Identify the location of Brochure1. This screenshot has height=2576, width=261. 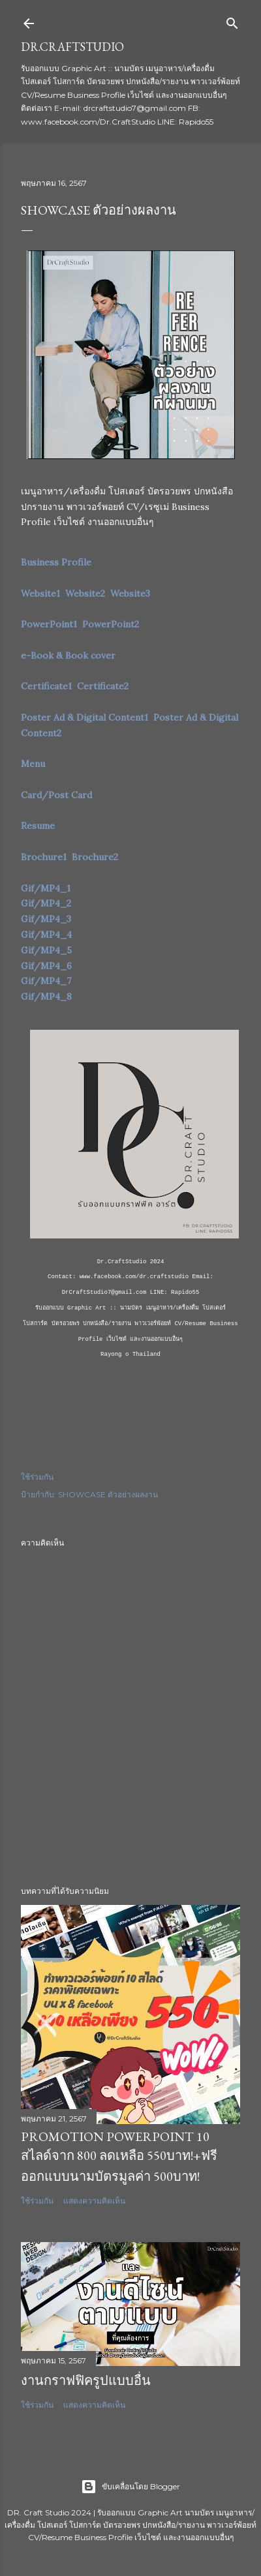
(44, 857).